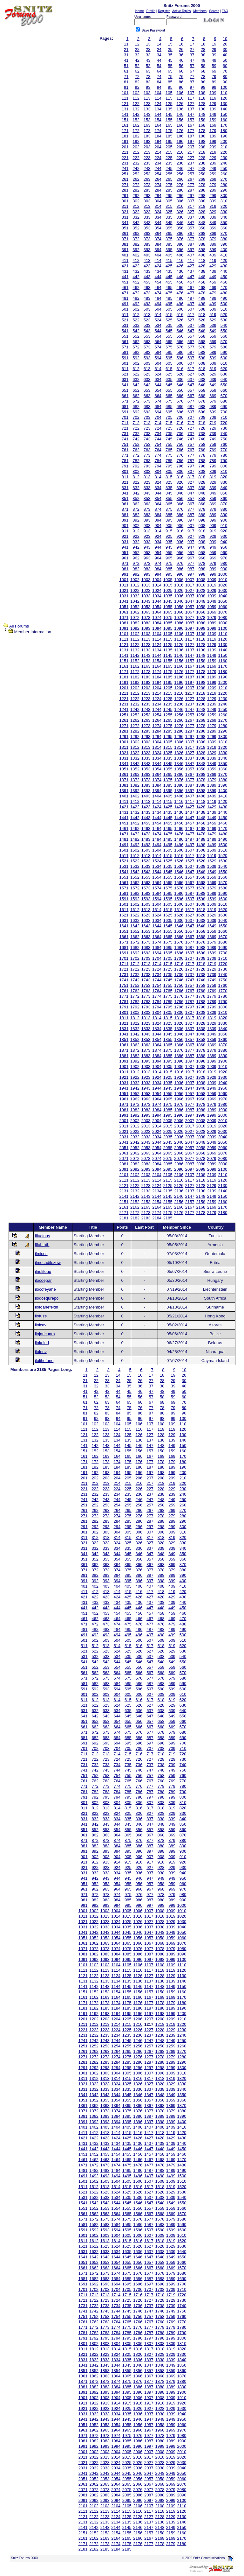 Image resolution: width=244 pixels, height=2576 pixels. I want to click on 733, so click(147, 433).